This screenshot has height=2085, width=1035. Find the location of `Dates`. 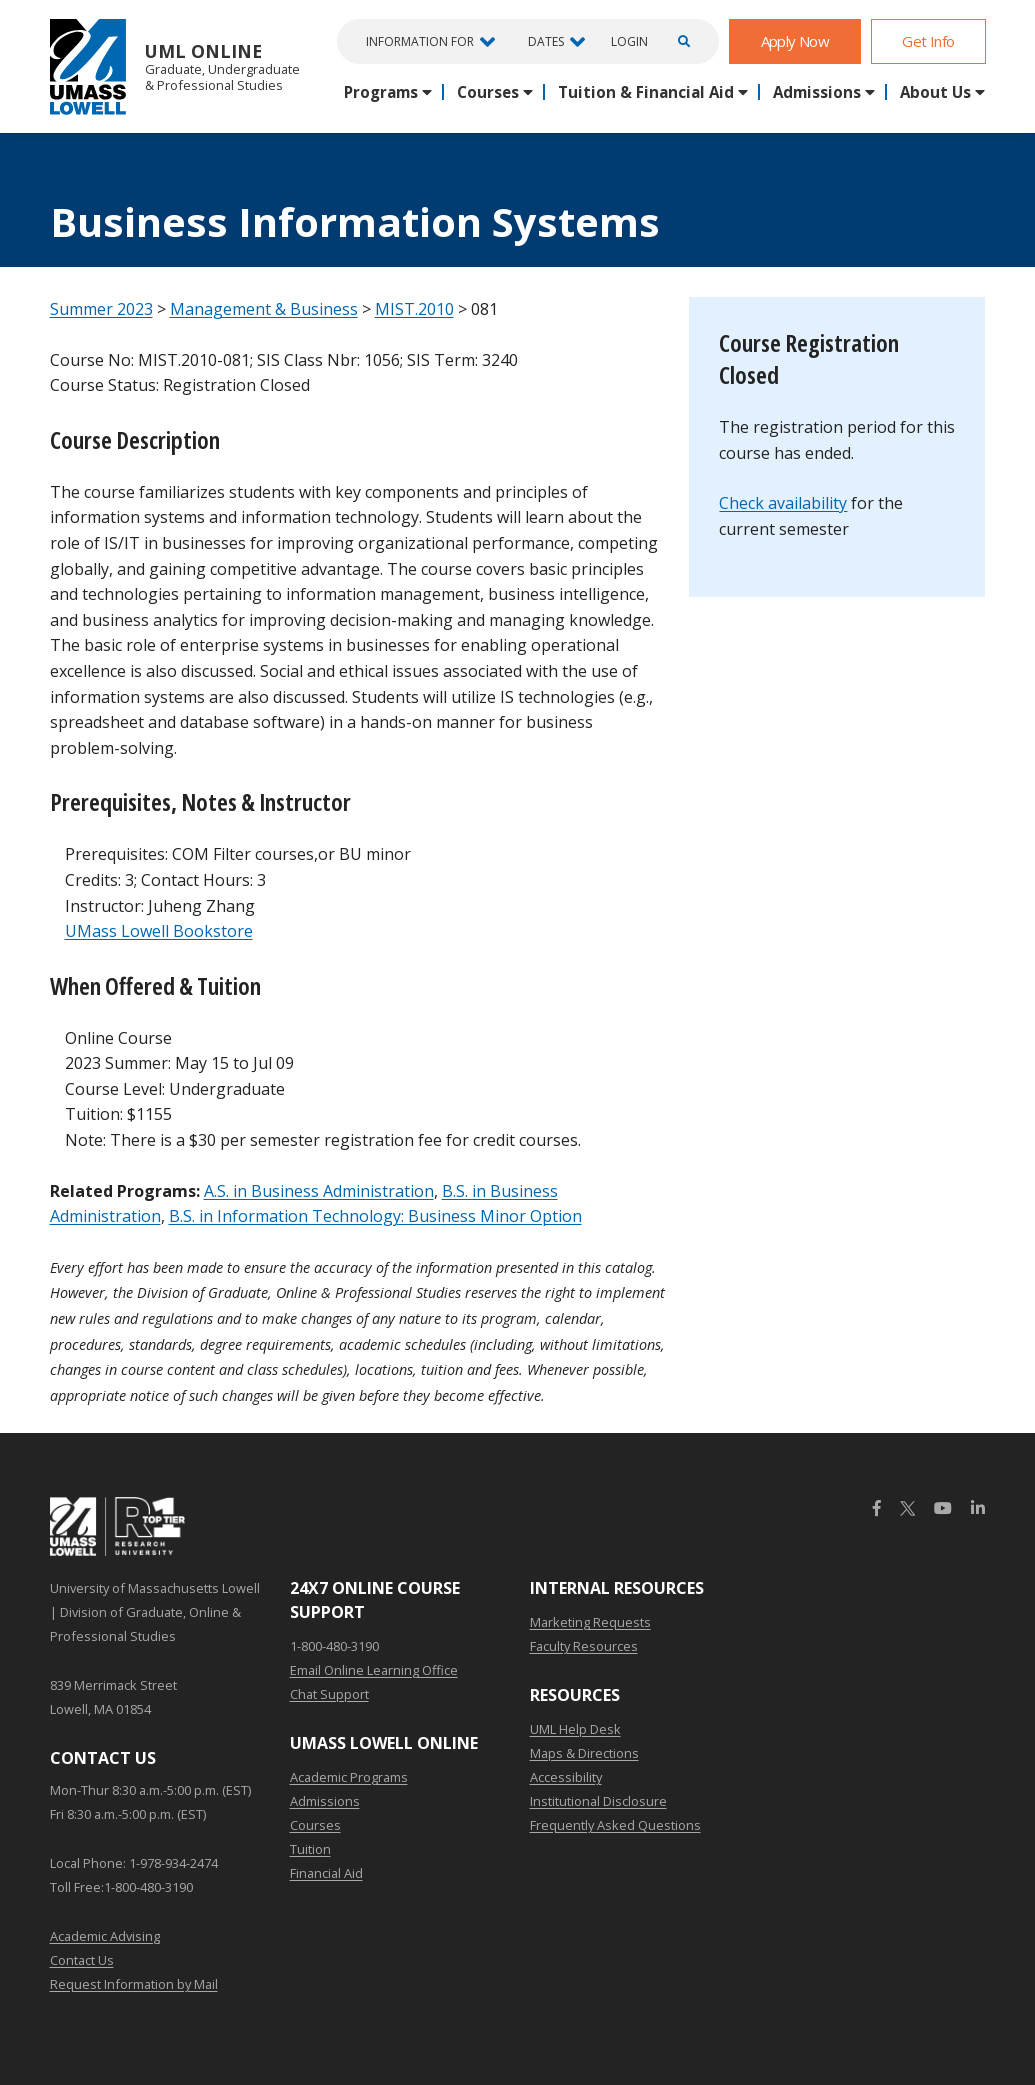

Dates is located at coordinates (546, 41).